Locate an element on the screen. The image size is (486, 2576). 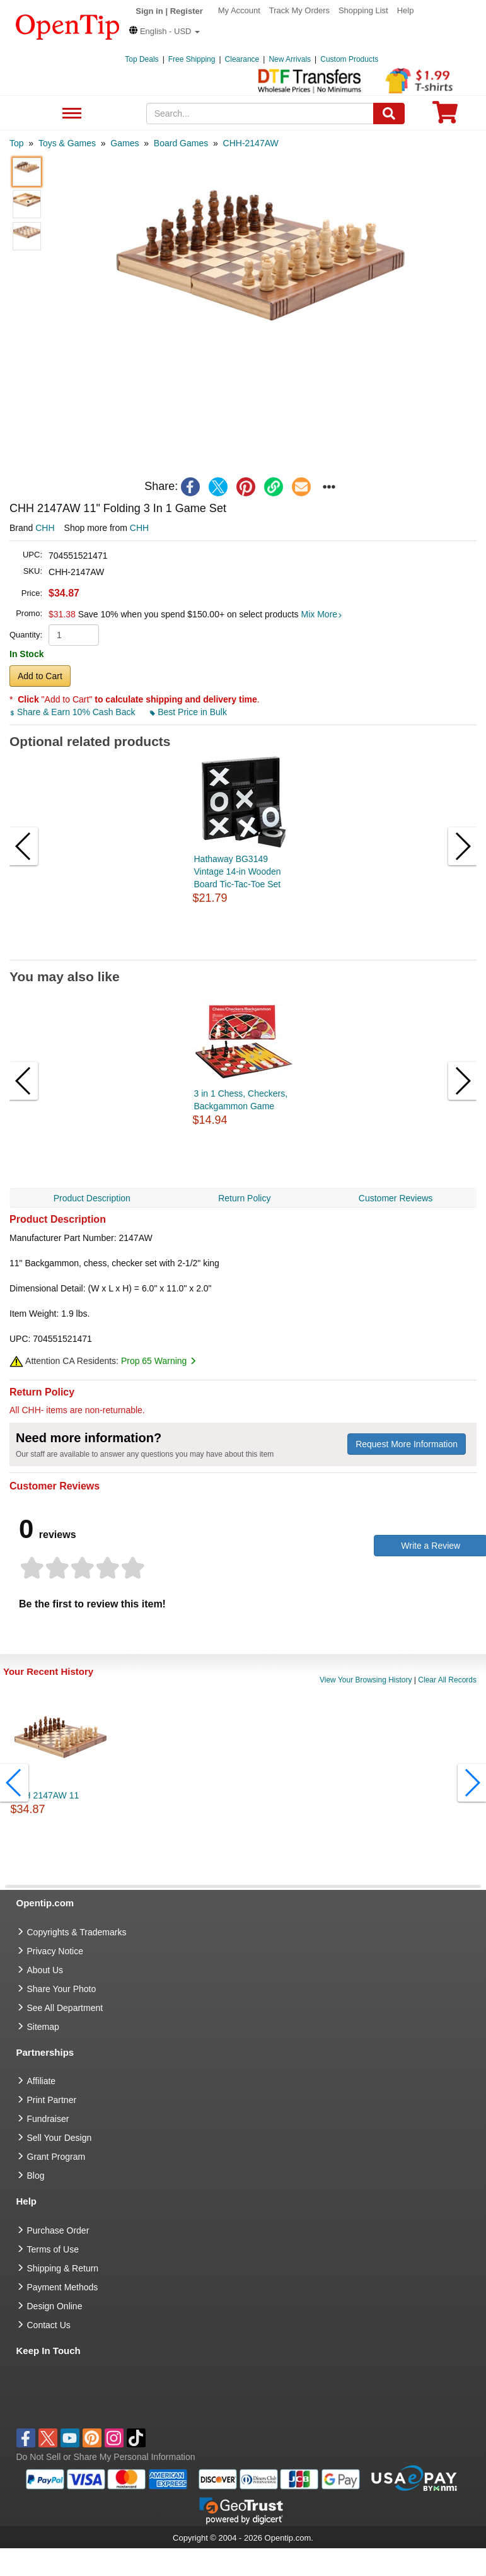
Print Partner is located at coordinates (52, 2100).